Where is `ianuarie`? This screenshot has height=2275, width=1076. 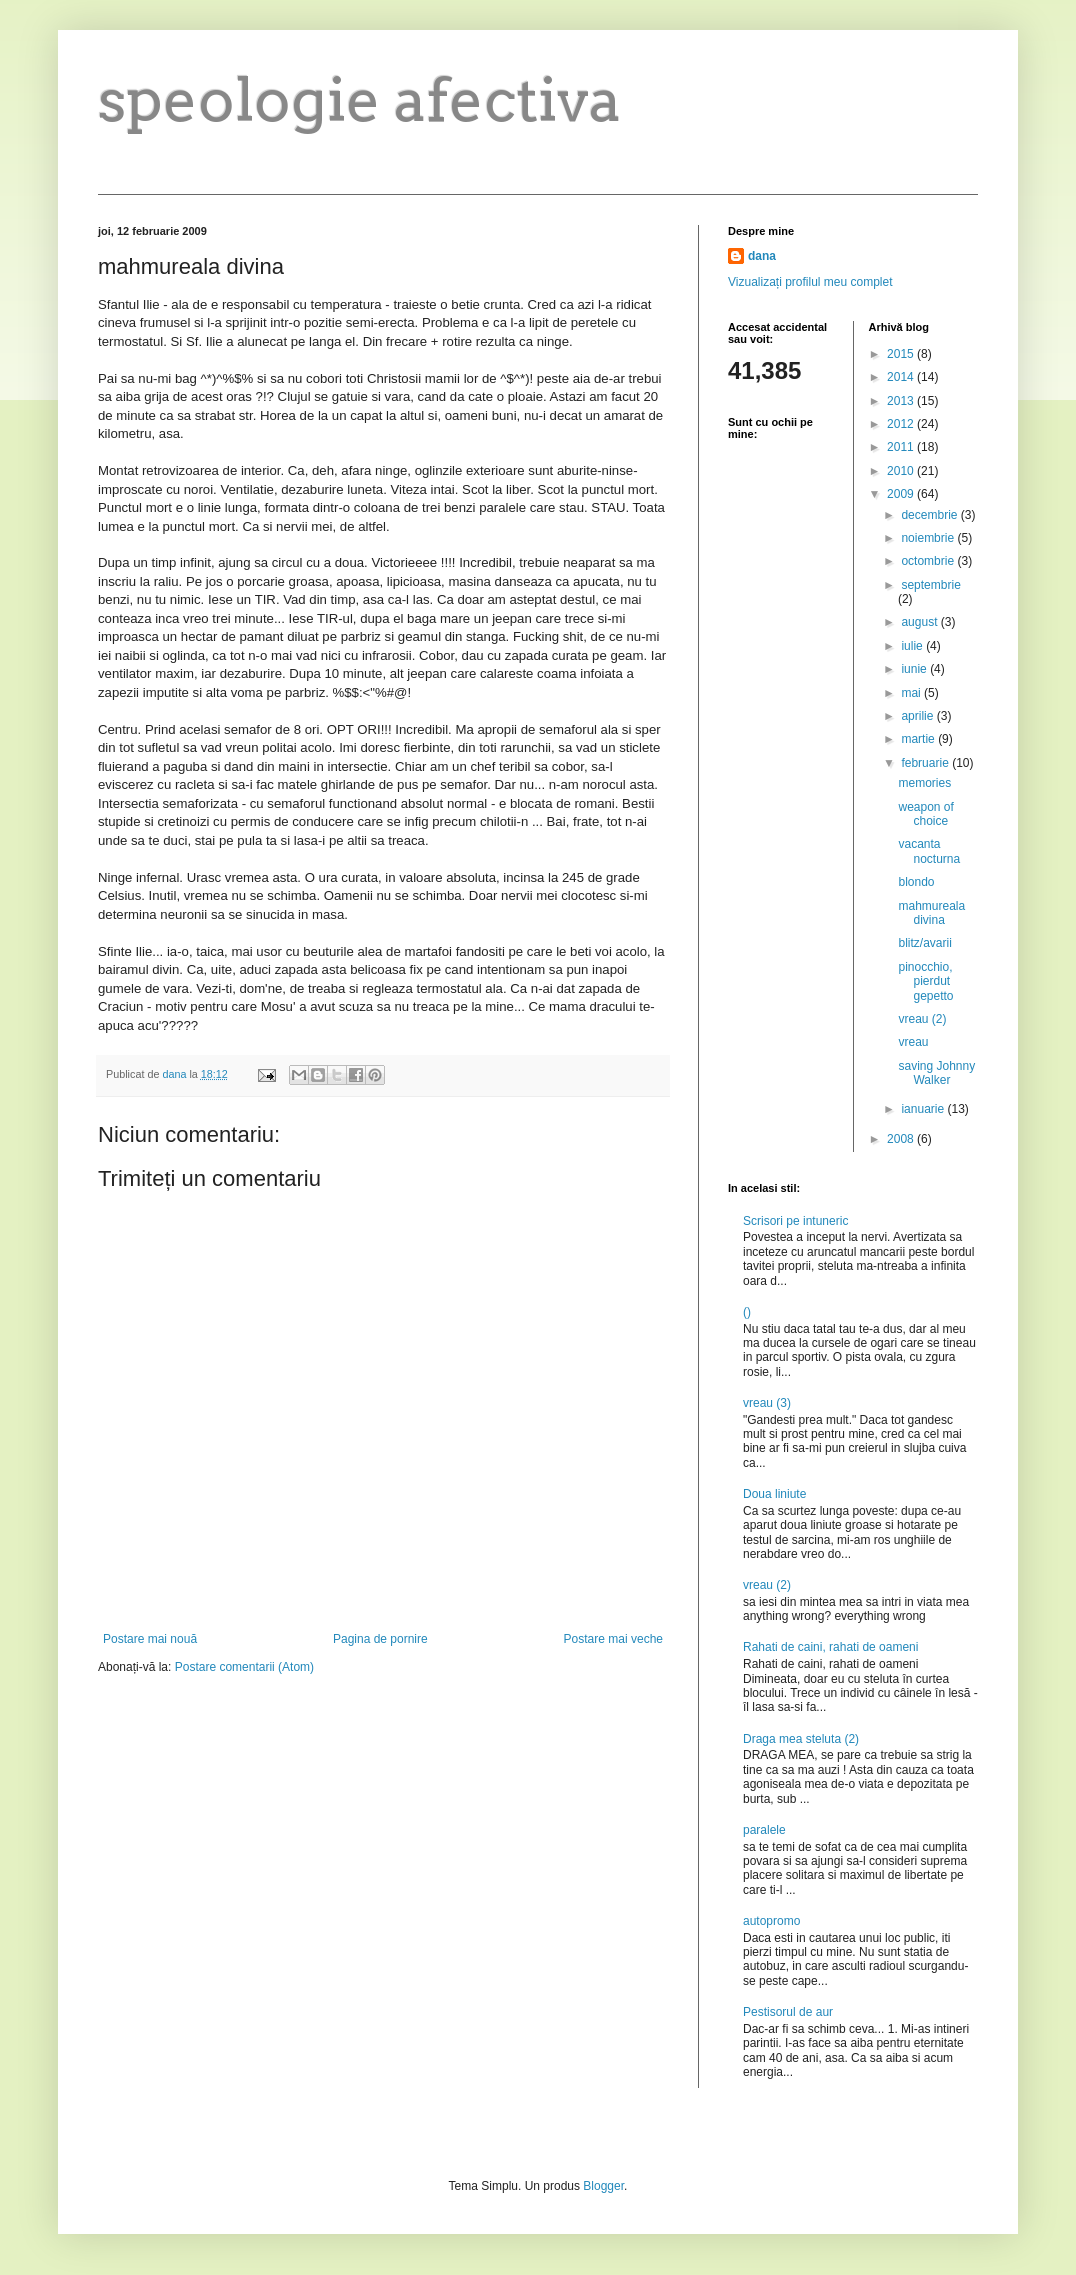
ianuarie is located at coordinates (924, 1109).